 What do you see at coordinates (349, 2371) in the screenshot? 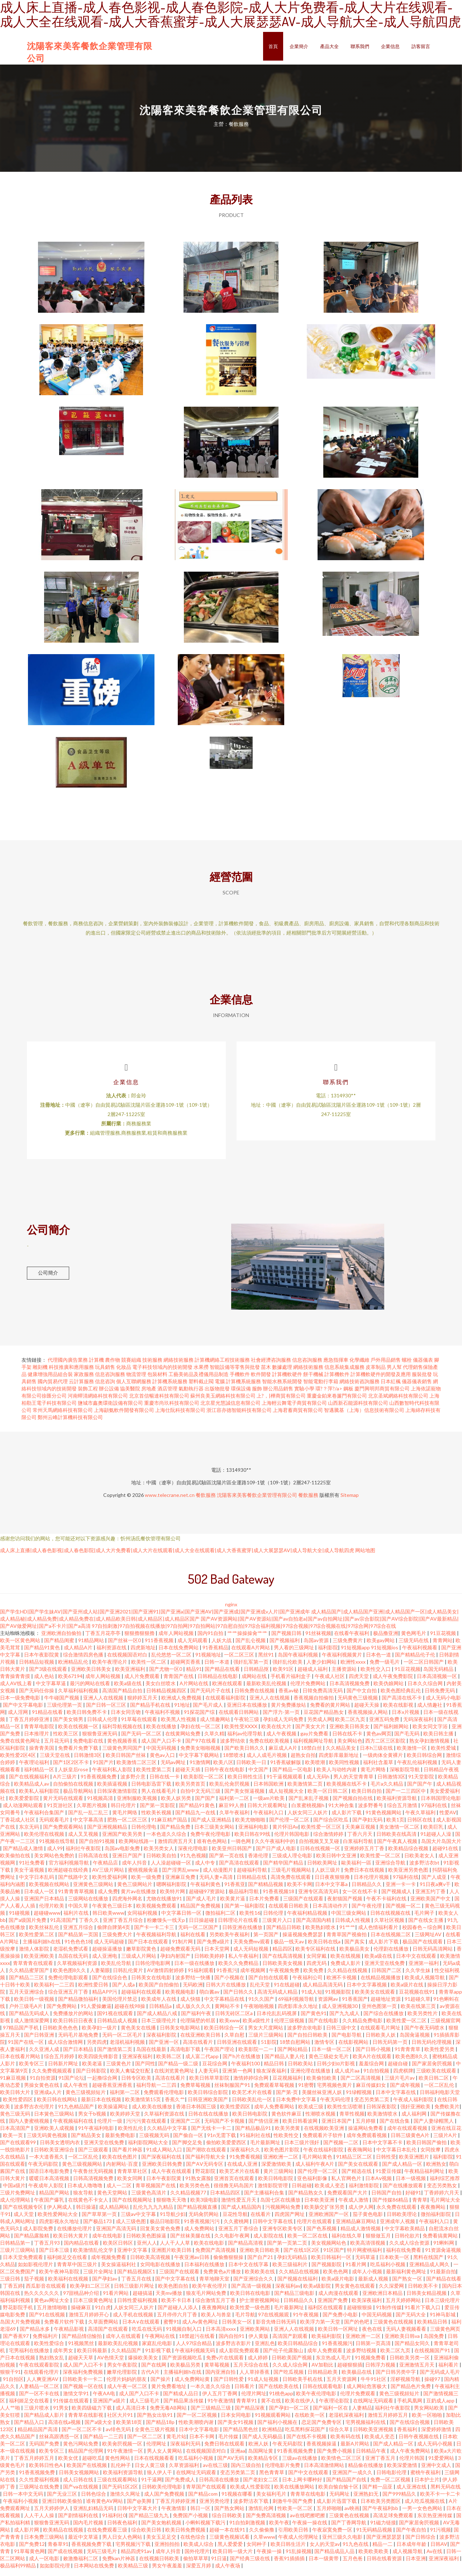
I see `超碰狠狠插` at bounding box center [349, 2371].